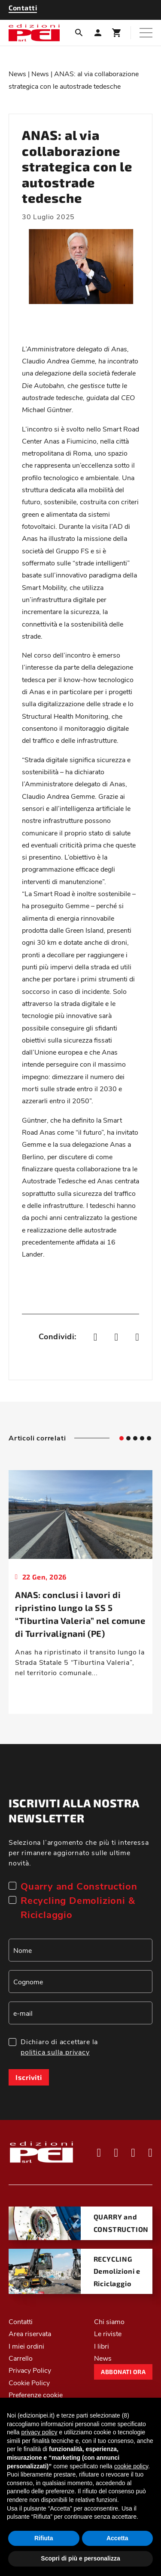  Describe the element at coordinates (80, 2558) in the screenshot. I see `Scopri di più e personalizza [button]` at that location.